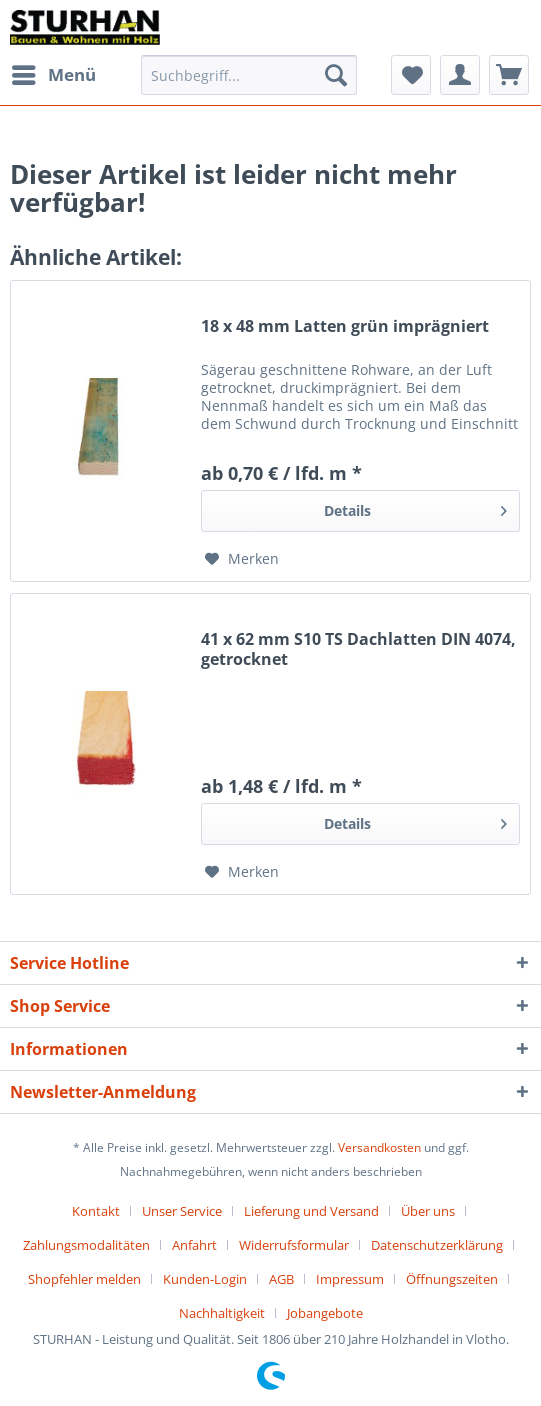 The image size is (541, 1406). What do you see at coordinates (415, 507) in the screenshot?
I see `Details` at bounding box center [415, 507].